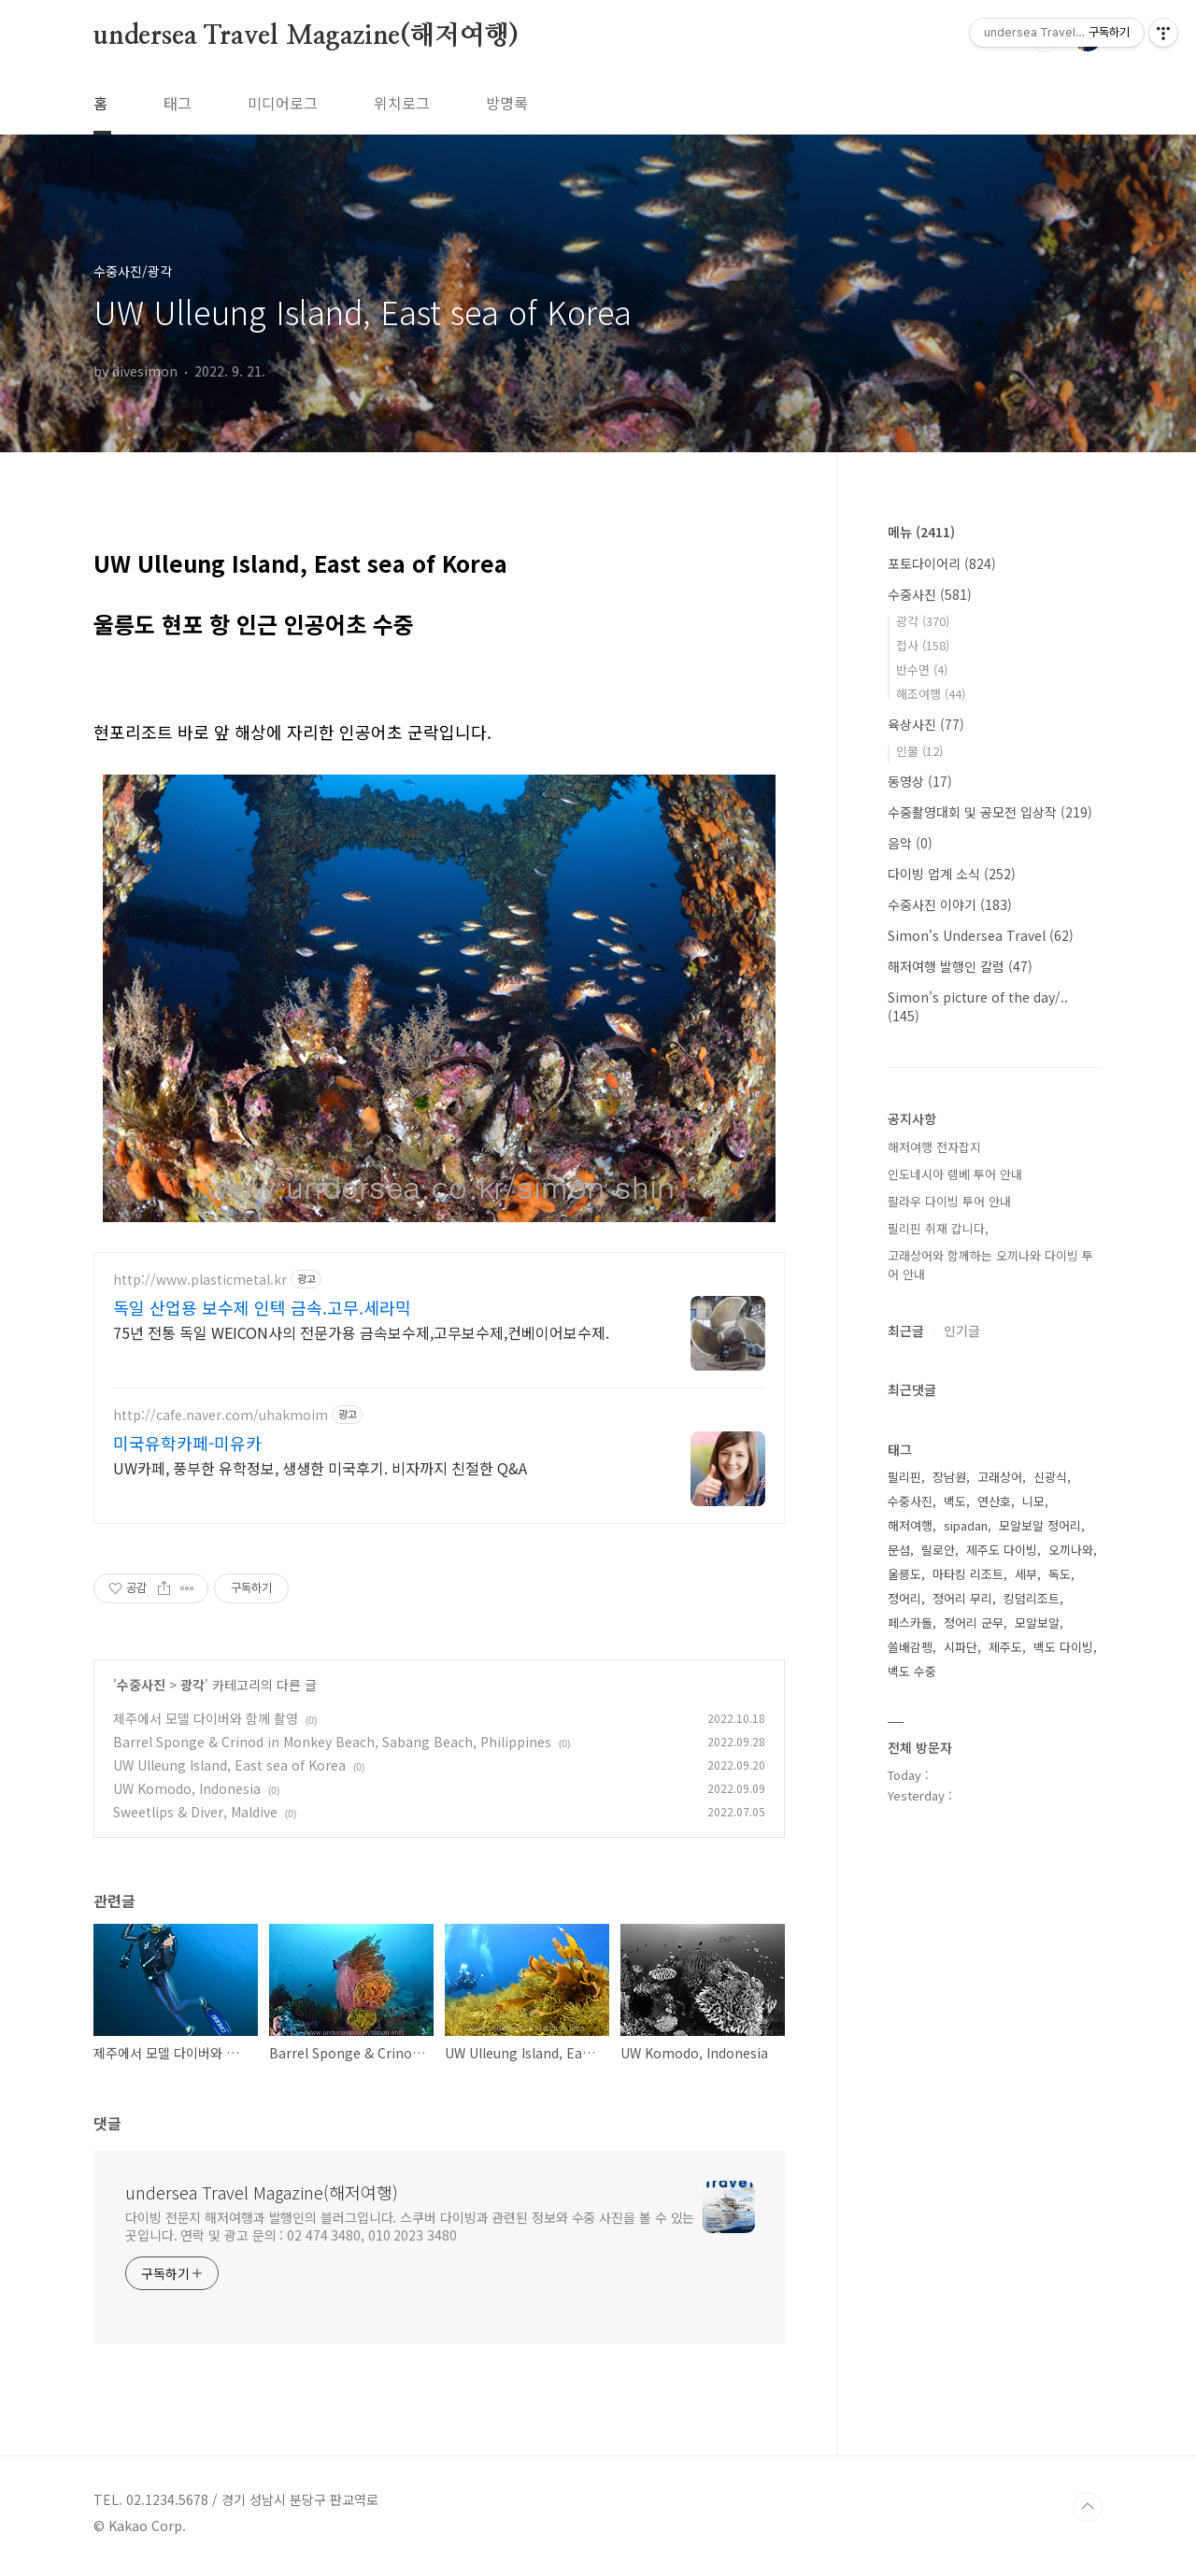 The image size is (1196, 2576). I want to click on 해저여행, so click(910, 1525).